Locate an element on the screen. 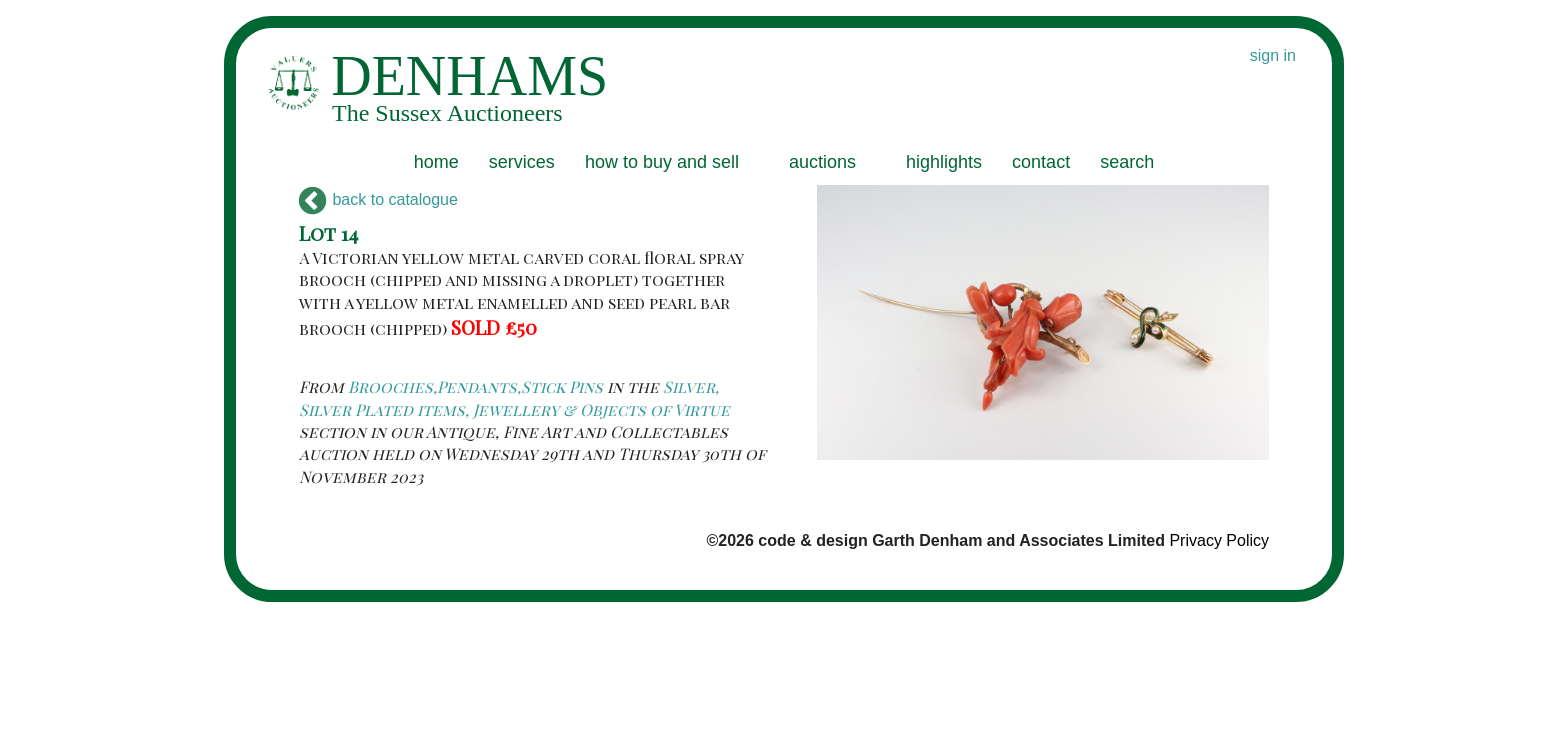  search is located at coordinates (1127, 162).